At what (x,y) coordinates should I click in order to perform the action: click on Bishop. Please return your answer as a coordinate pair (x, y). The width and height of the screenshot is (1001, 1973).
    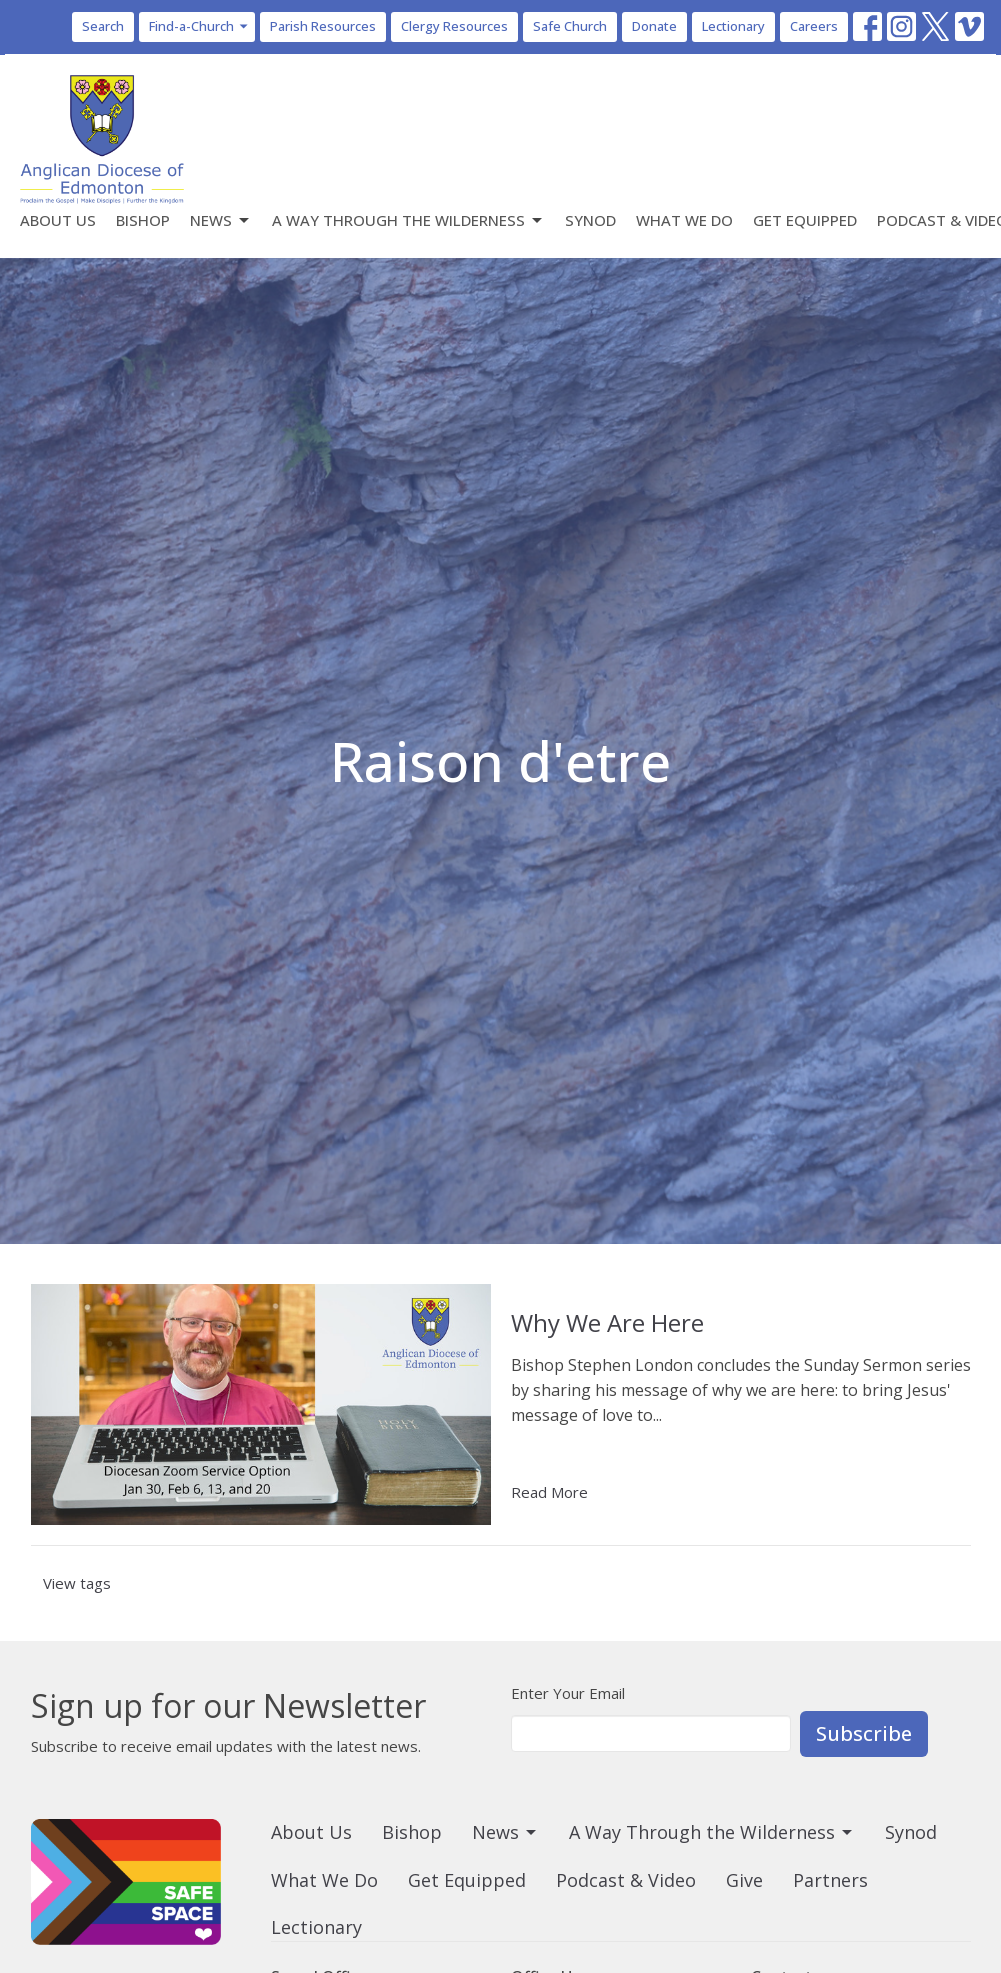
    Looking at the image, I should click on (143, 220).